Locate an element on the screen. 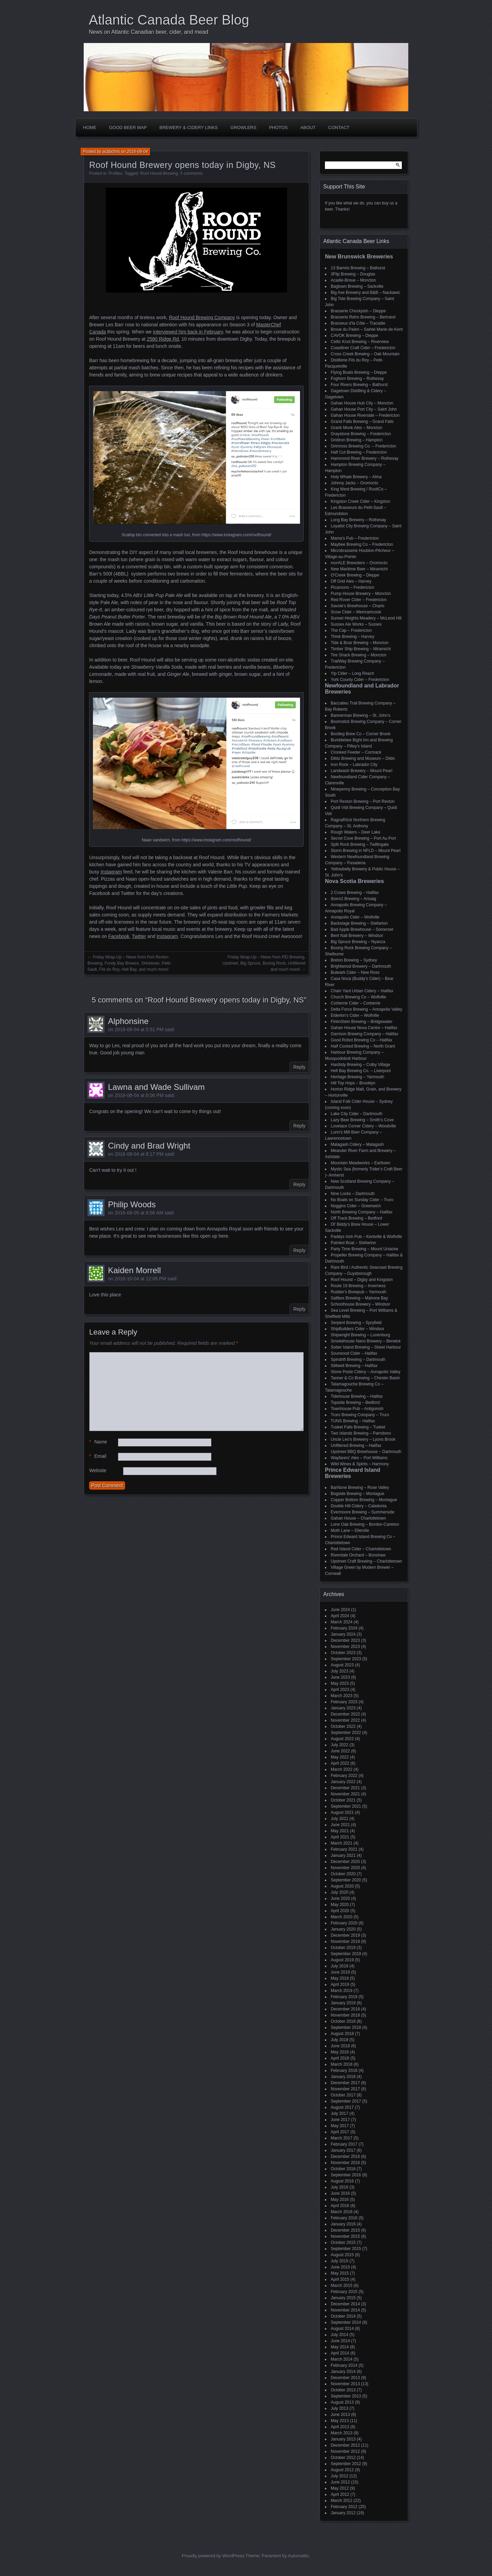  May 2013 is located at coordinates (340, 2420).